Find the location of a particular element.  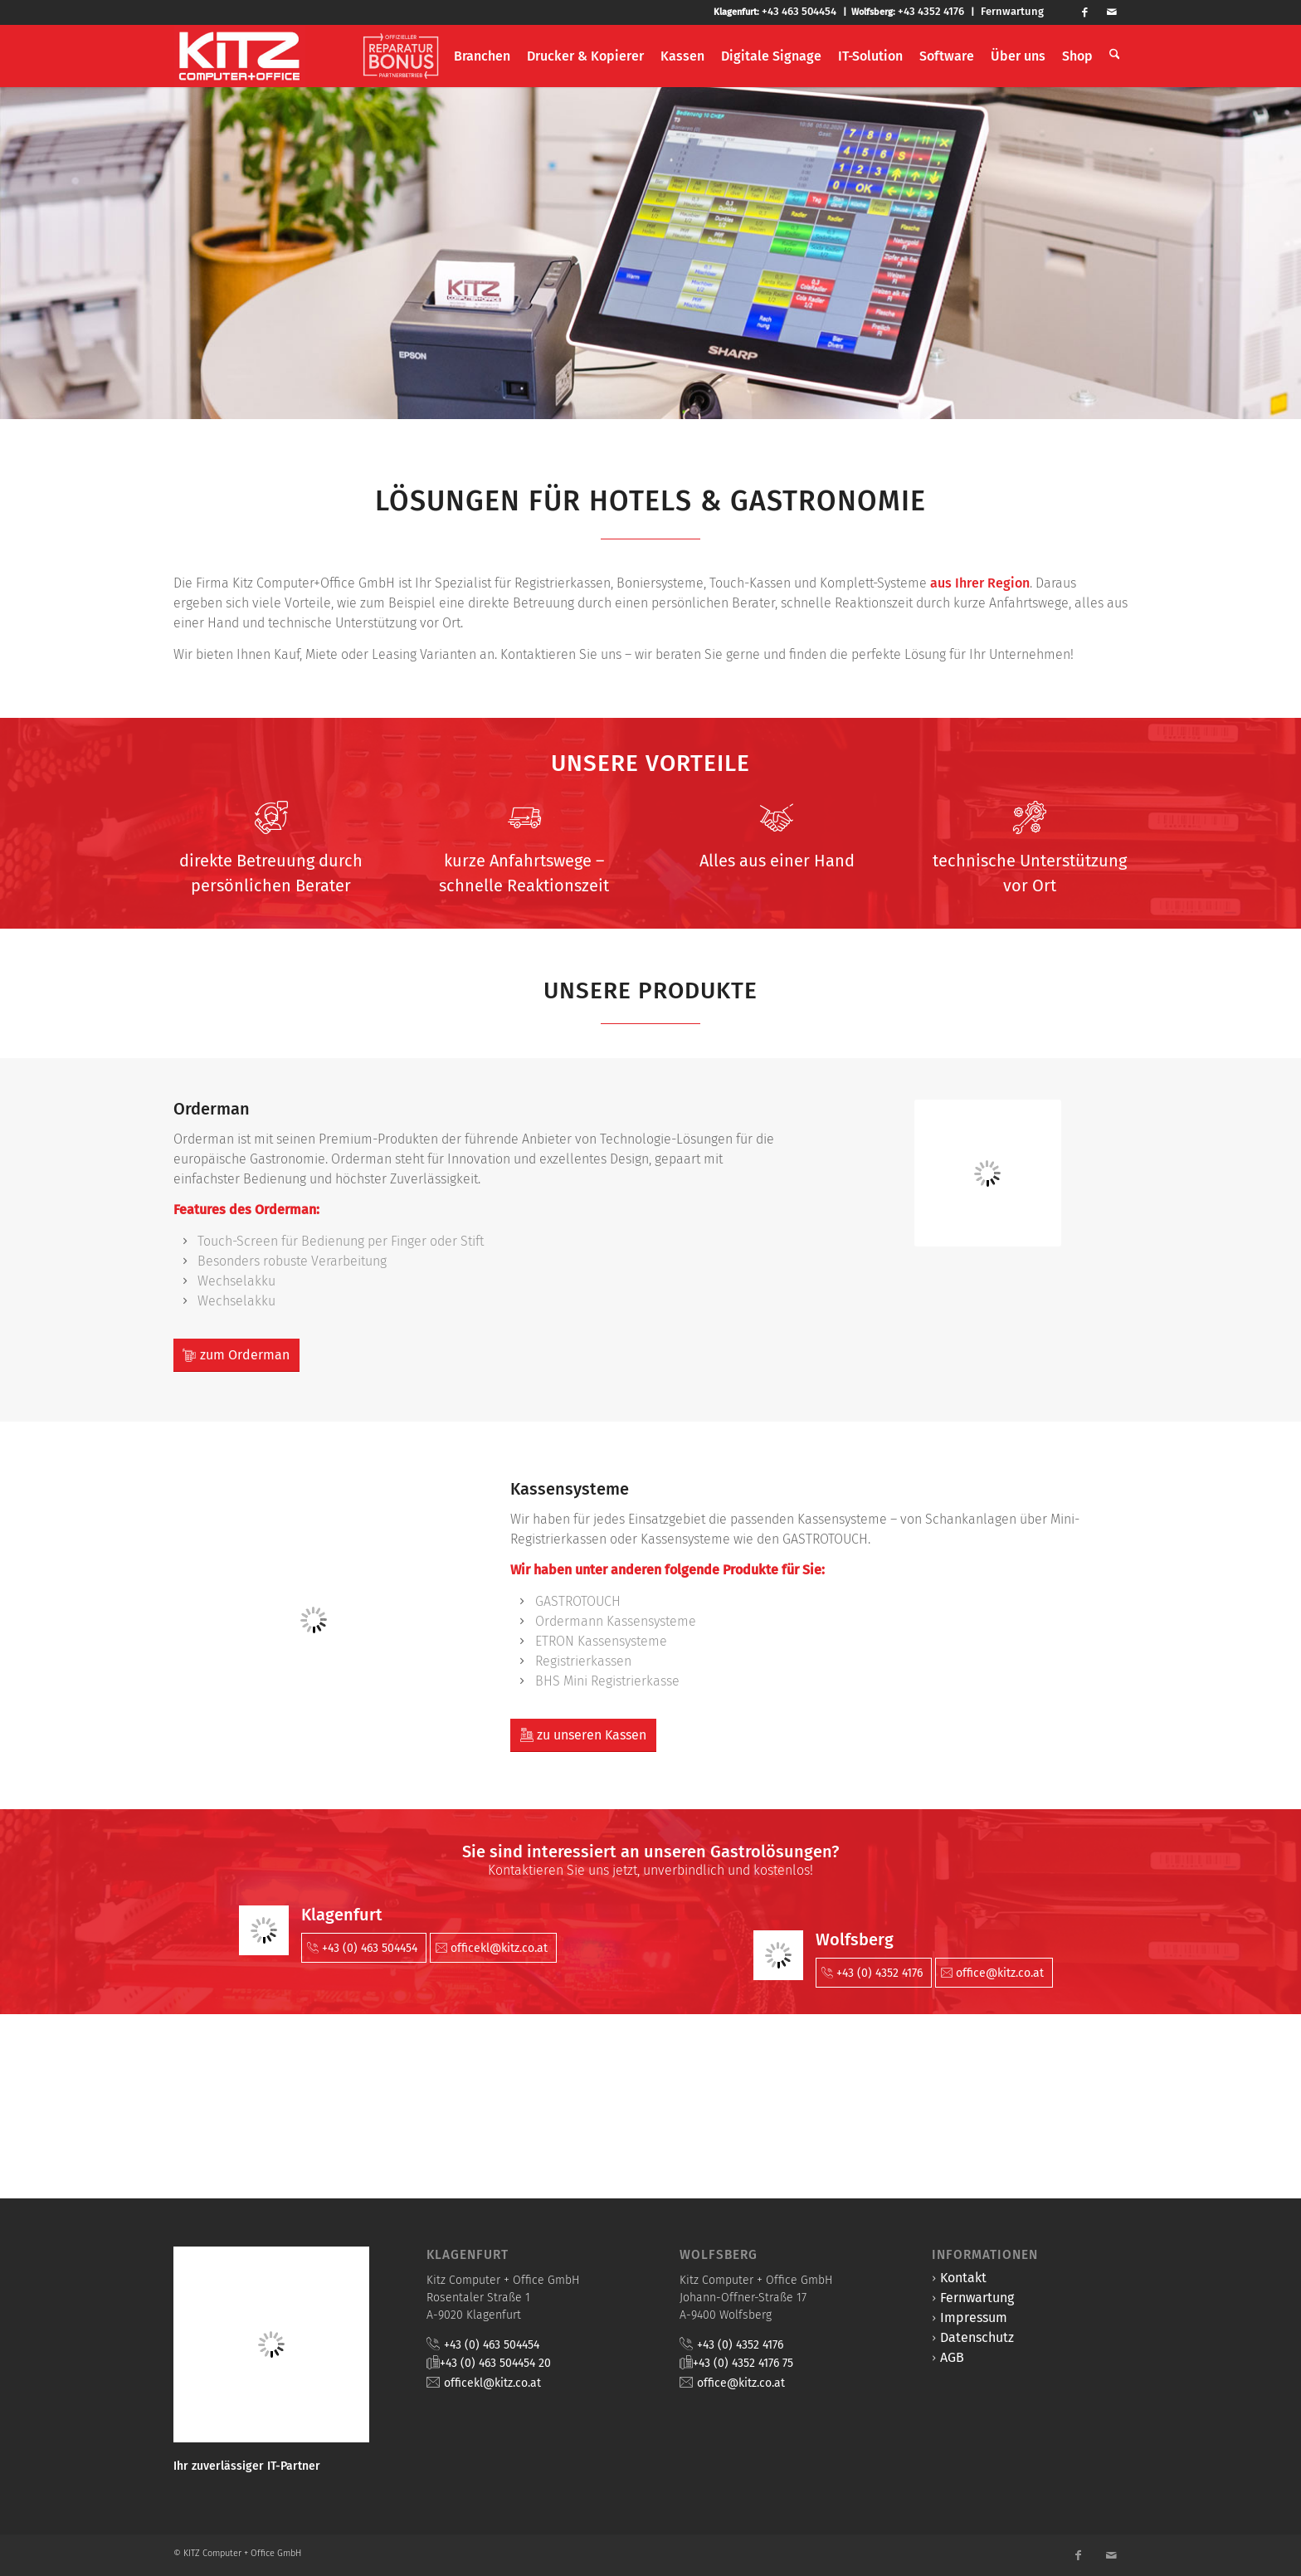

[zu unseren Kassen] is located at coordinates (583, 1735).